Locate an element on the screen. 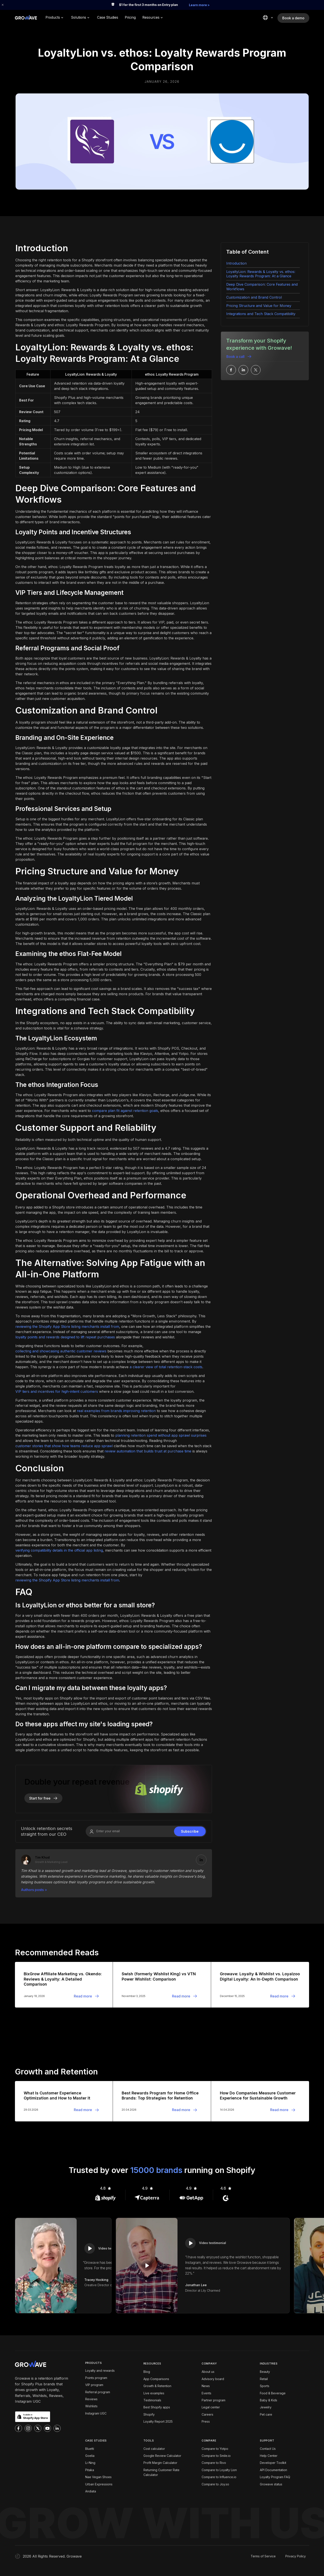  Introduction is located at coordinates (236, 263).